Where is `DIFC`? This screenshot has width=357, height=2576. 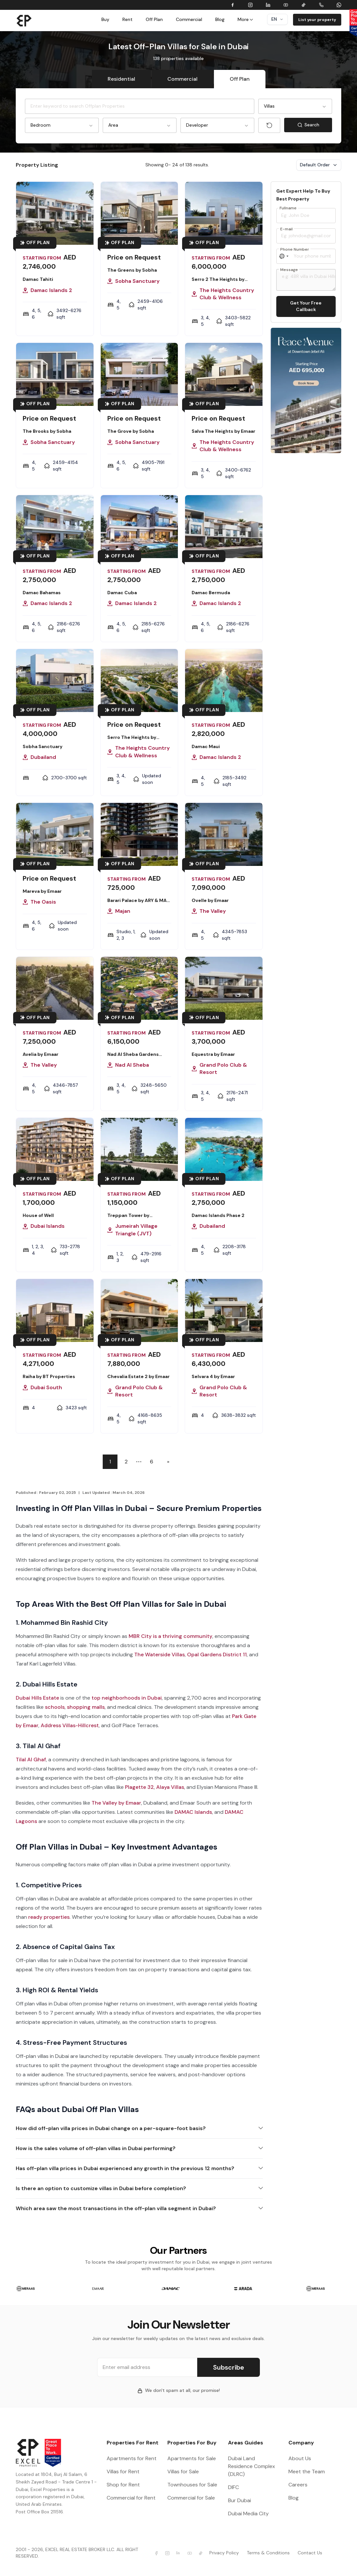
DIFC is located at coordinates (233, 2487).